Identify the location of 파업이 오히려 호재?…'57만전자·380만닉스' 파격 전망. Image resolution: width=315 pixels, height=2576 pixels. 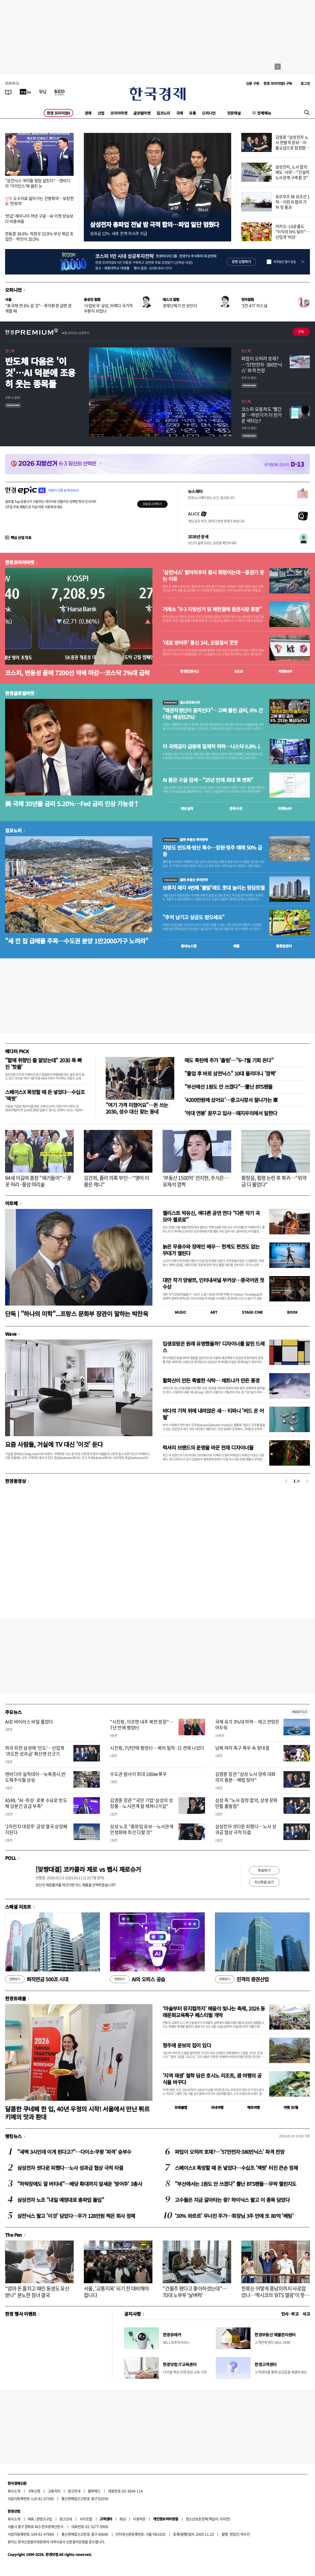
(229, 2151).